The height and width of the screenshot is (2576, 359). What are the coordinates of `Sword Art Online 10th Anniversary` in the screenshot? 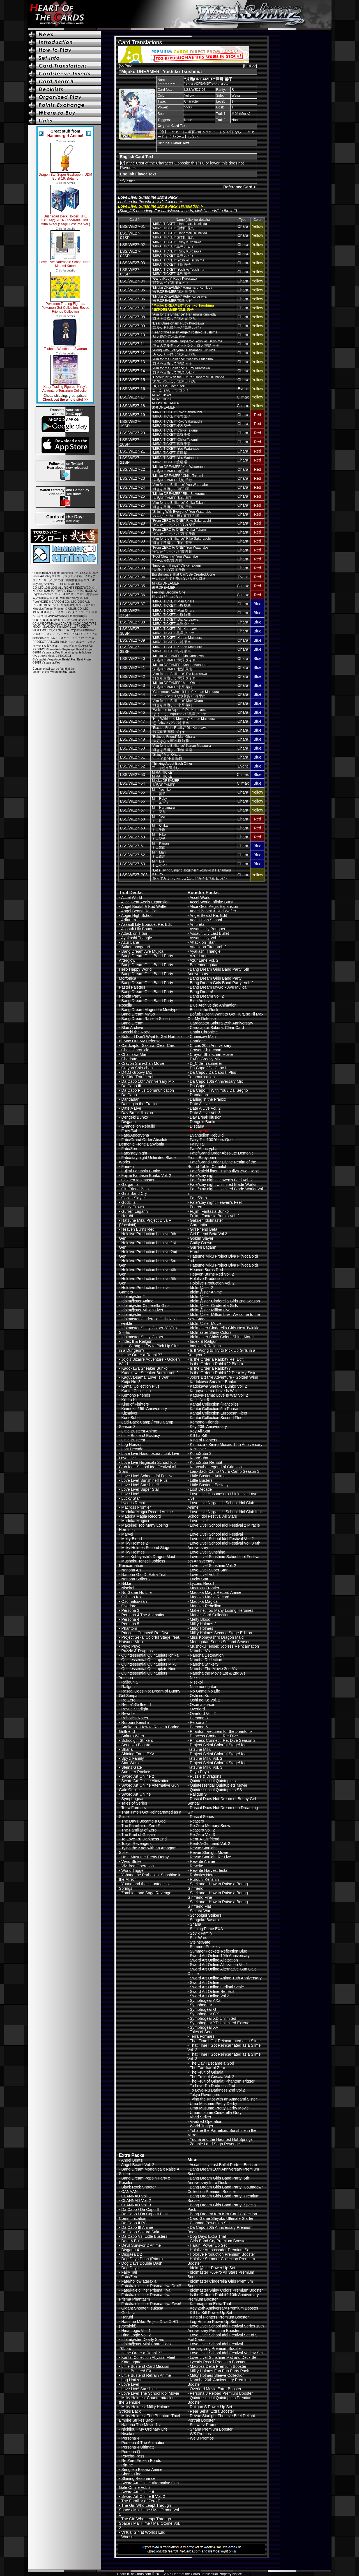 It's located at (220, 1955).